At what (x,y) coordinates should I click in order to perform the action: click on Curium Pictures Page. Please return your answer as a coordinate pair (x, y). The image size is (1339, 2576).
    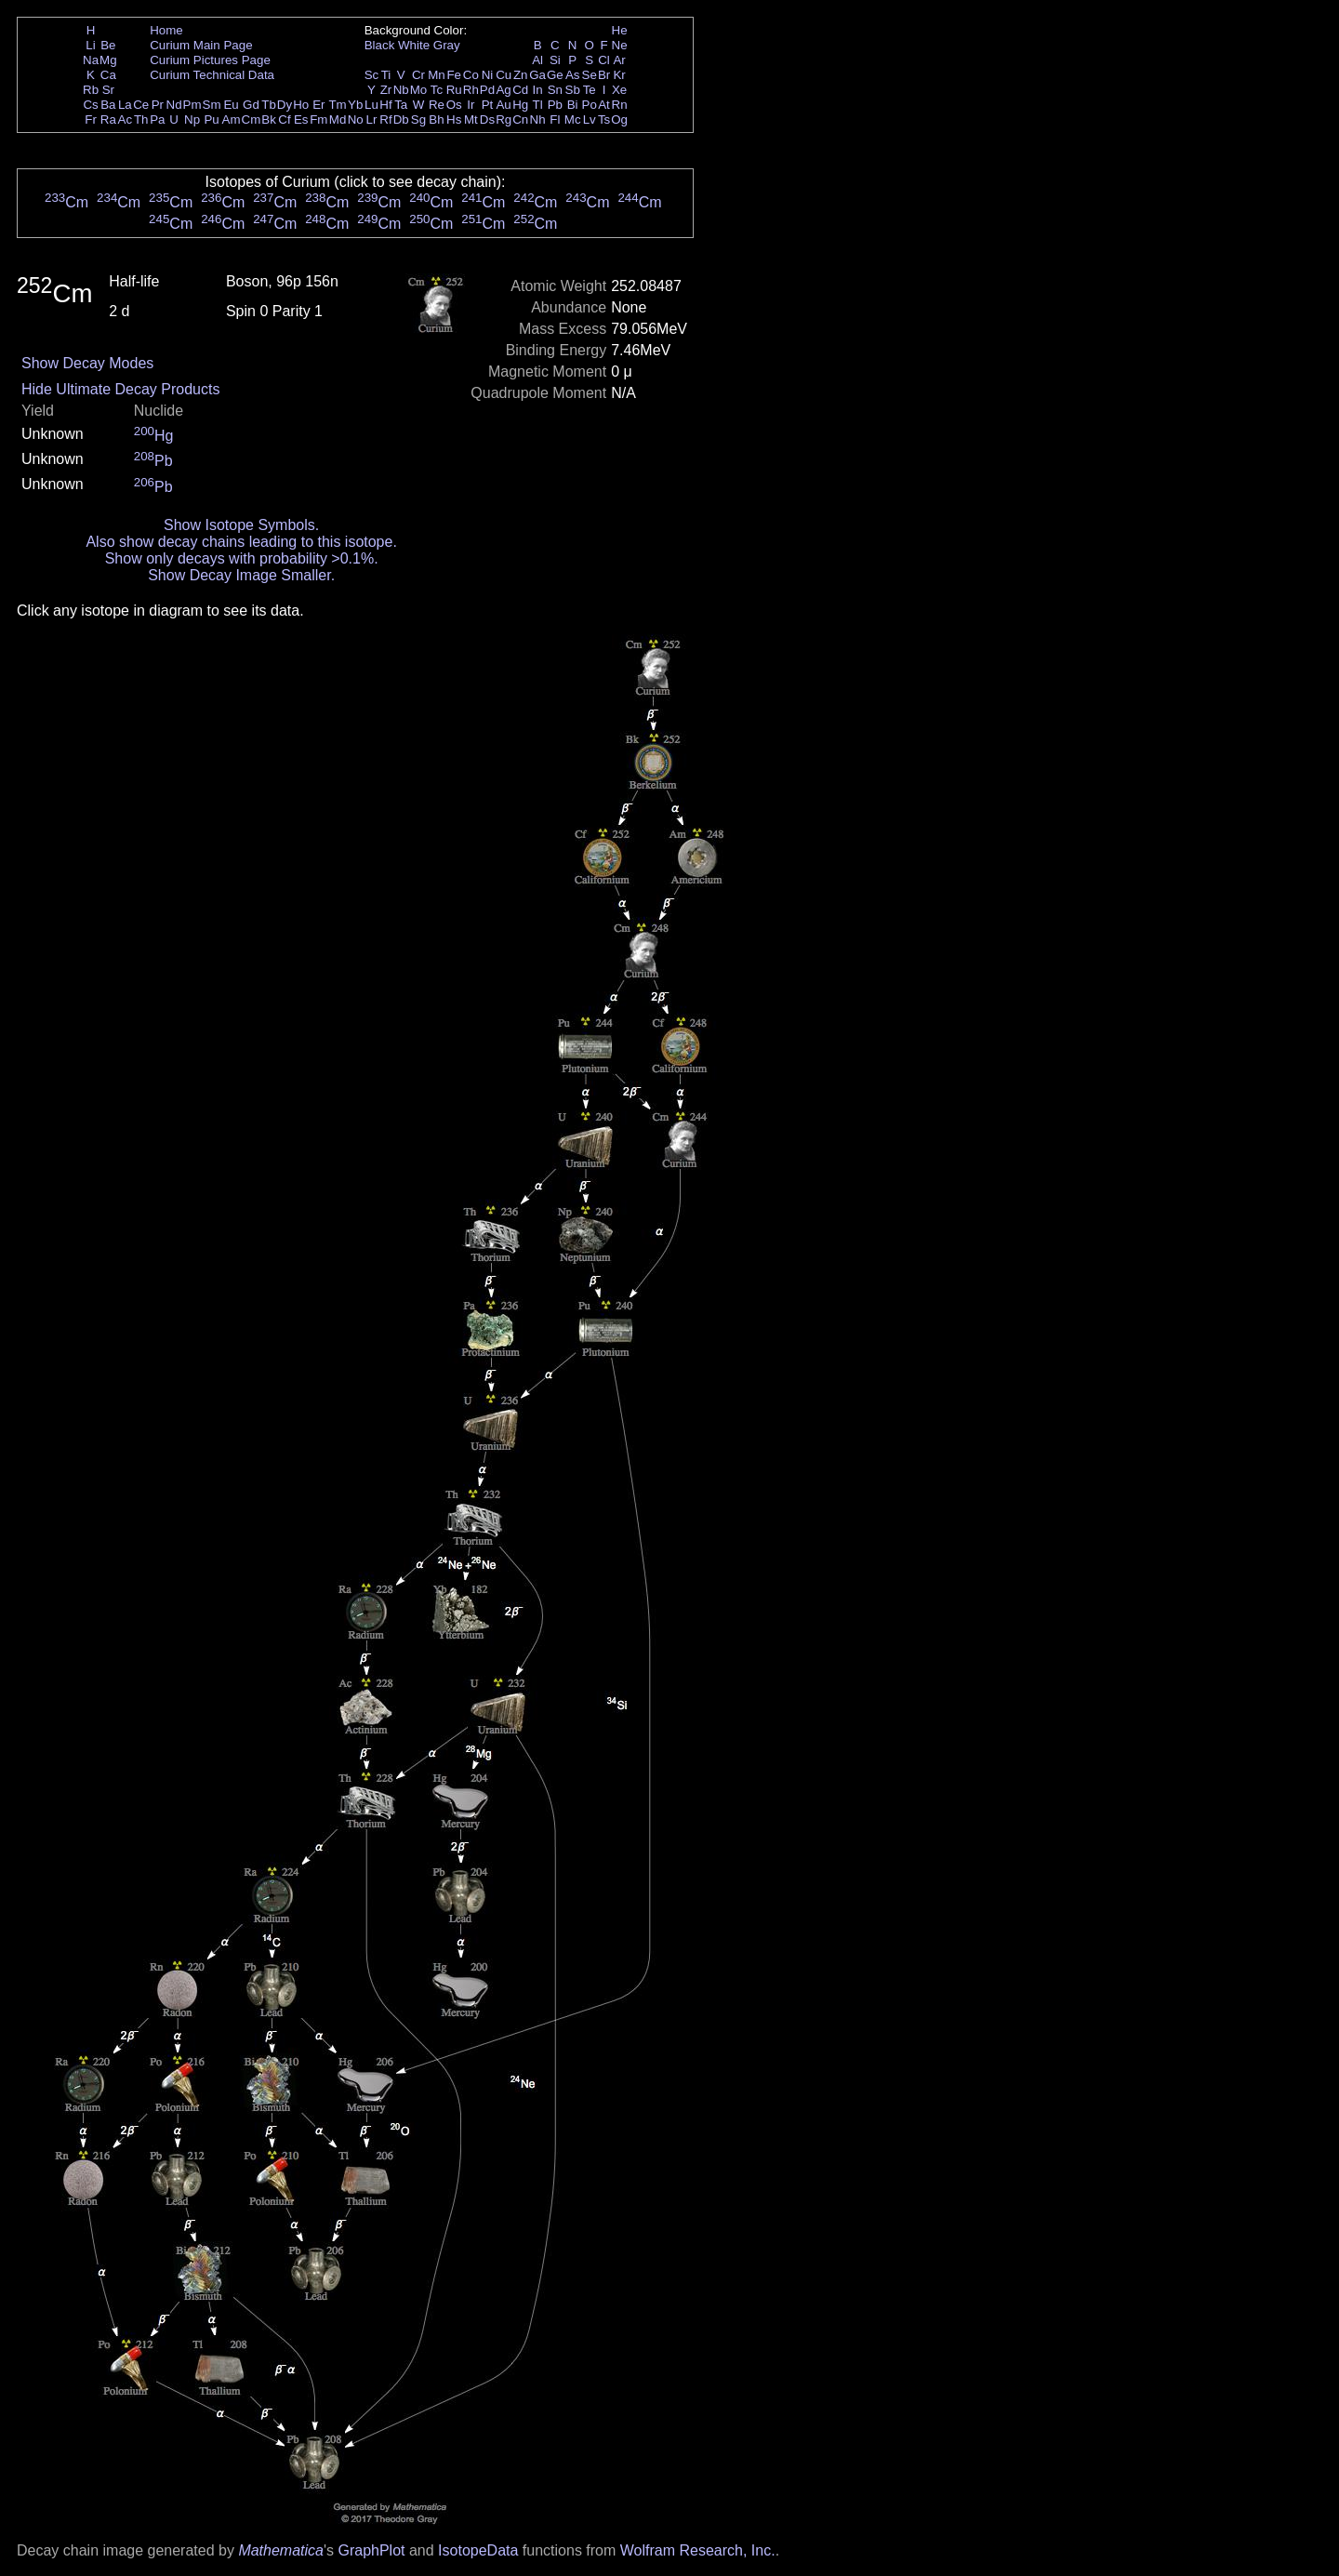
    Looking at the image, I should click on (210, 60).